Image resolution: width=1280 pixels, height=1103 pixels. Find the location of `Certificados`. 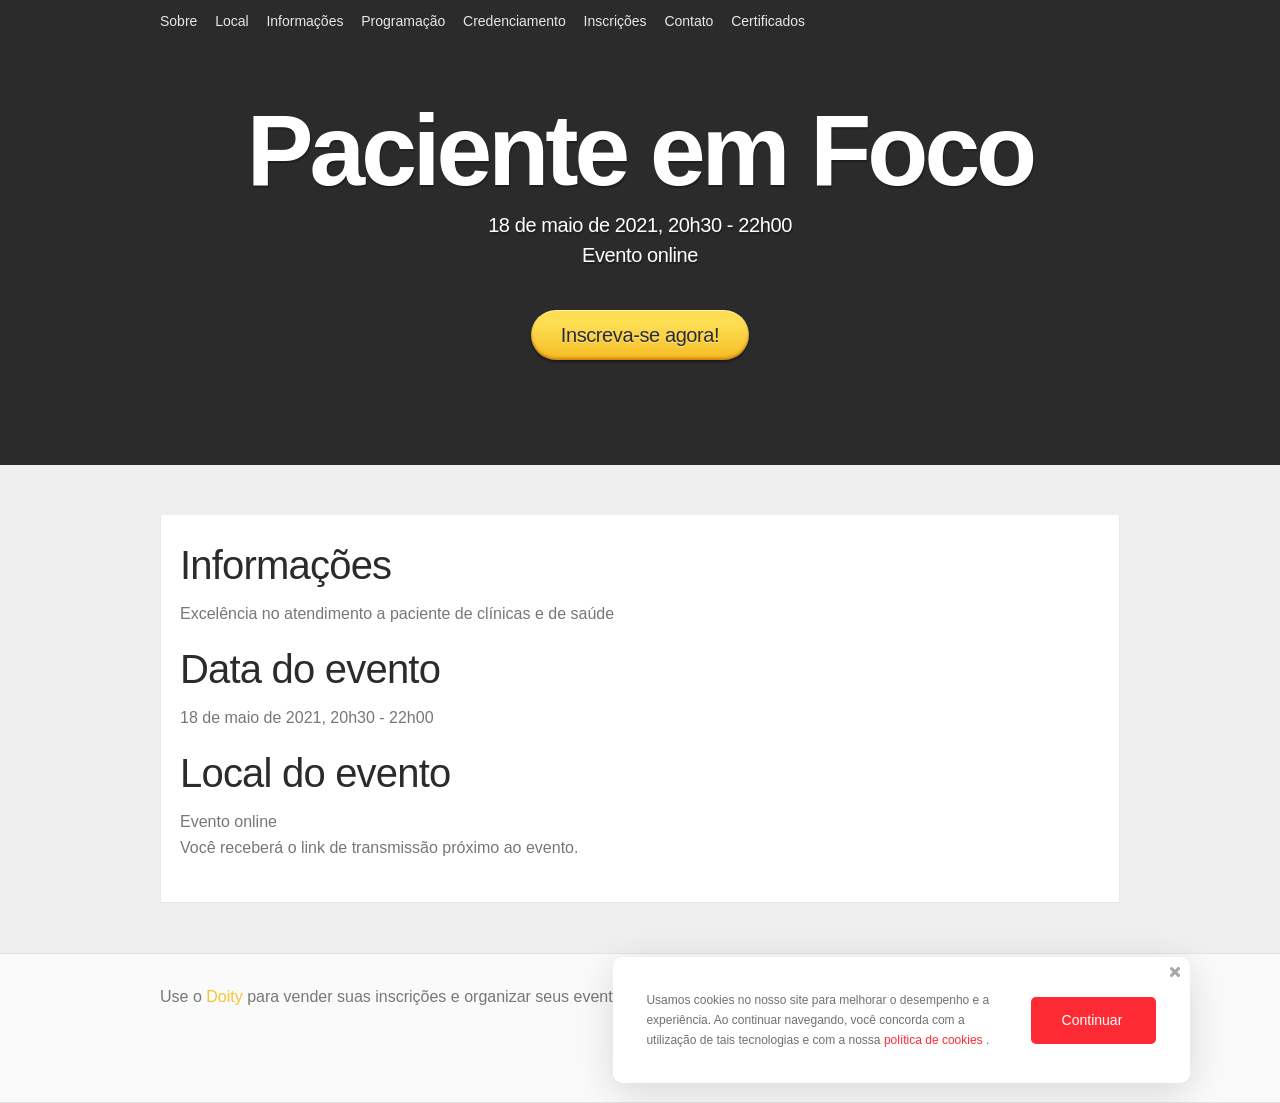

Certificados is located at coordinates (768, 21).